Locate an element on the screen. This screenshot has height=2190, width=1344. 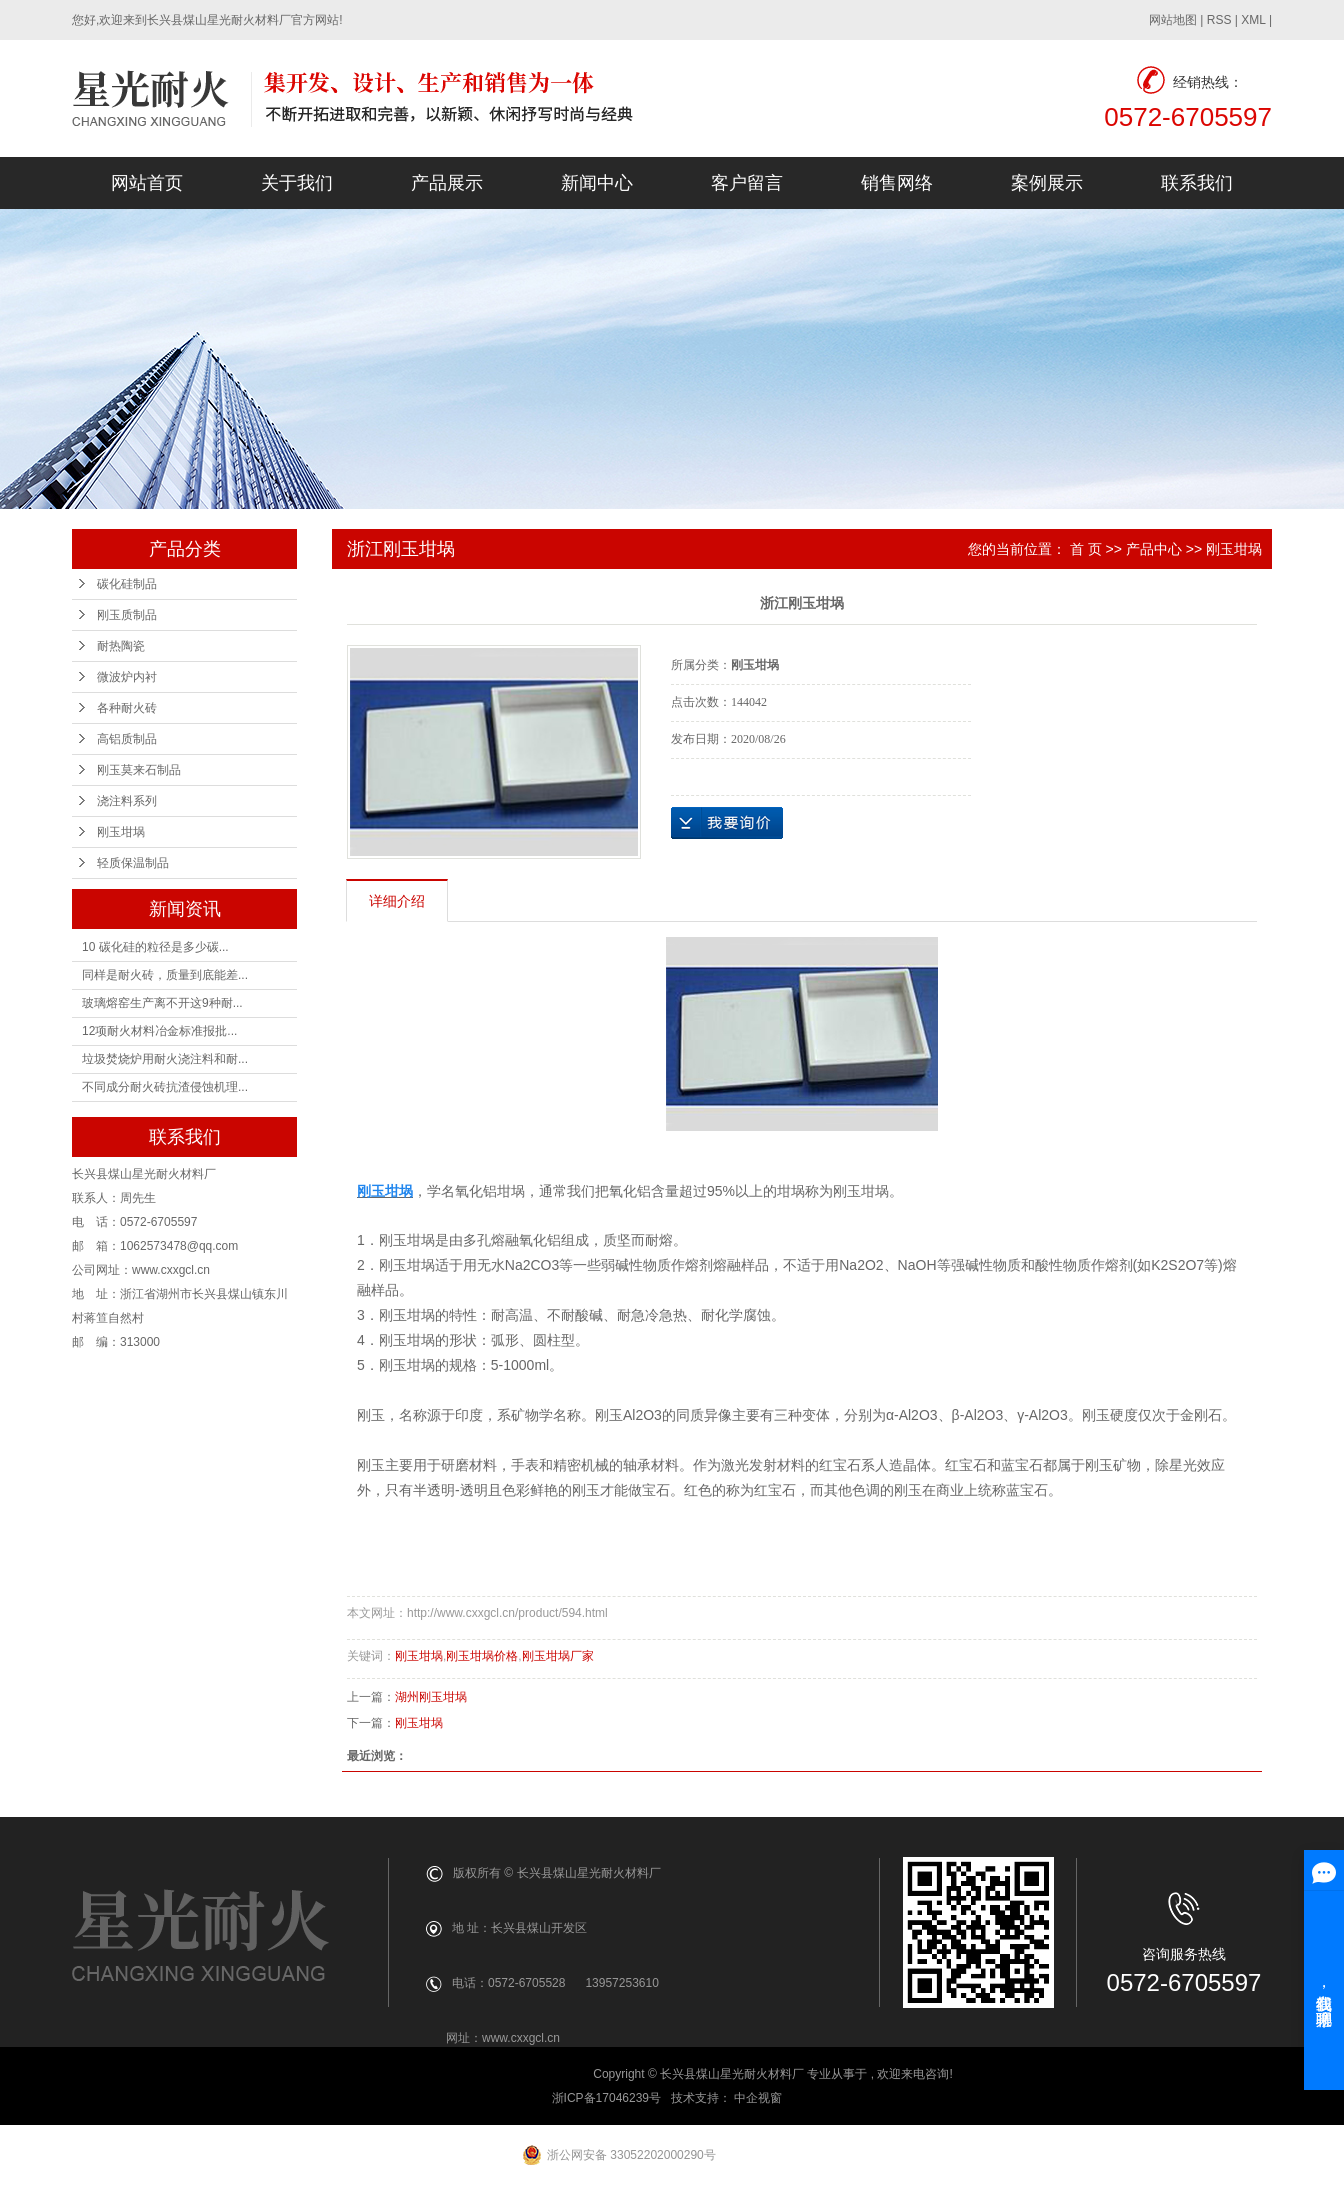
刚玉坩埚 is located at coordinates (121, 832).